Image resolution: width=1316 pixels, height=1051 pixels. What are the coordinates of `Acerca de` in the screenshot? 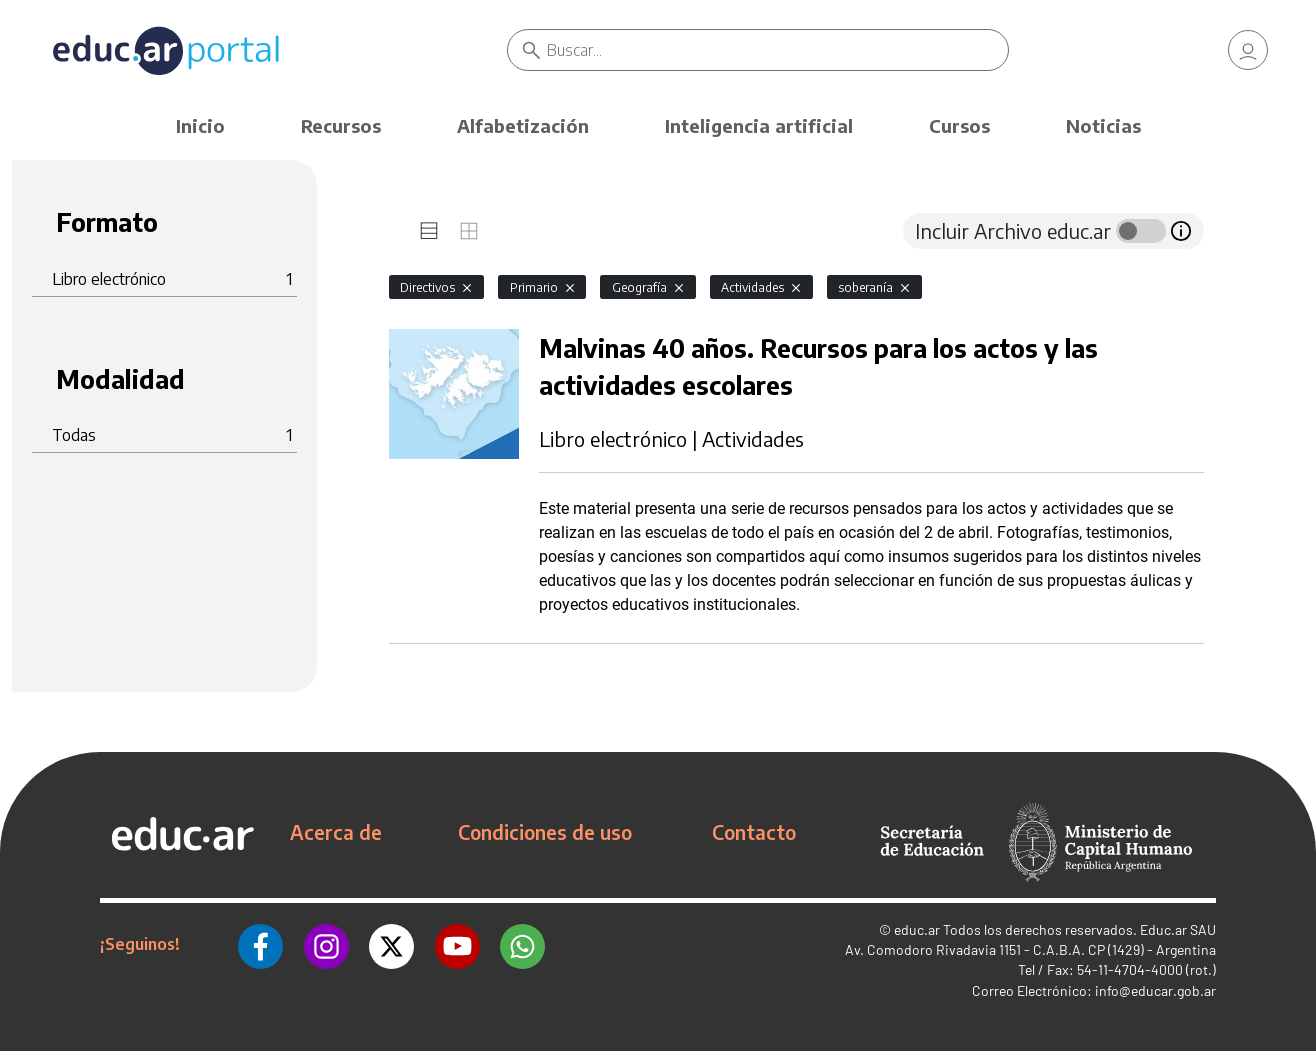 It's located at (336, 832).